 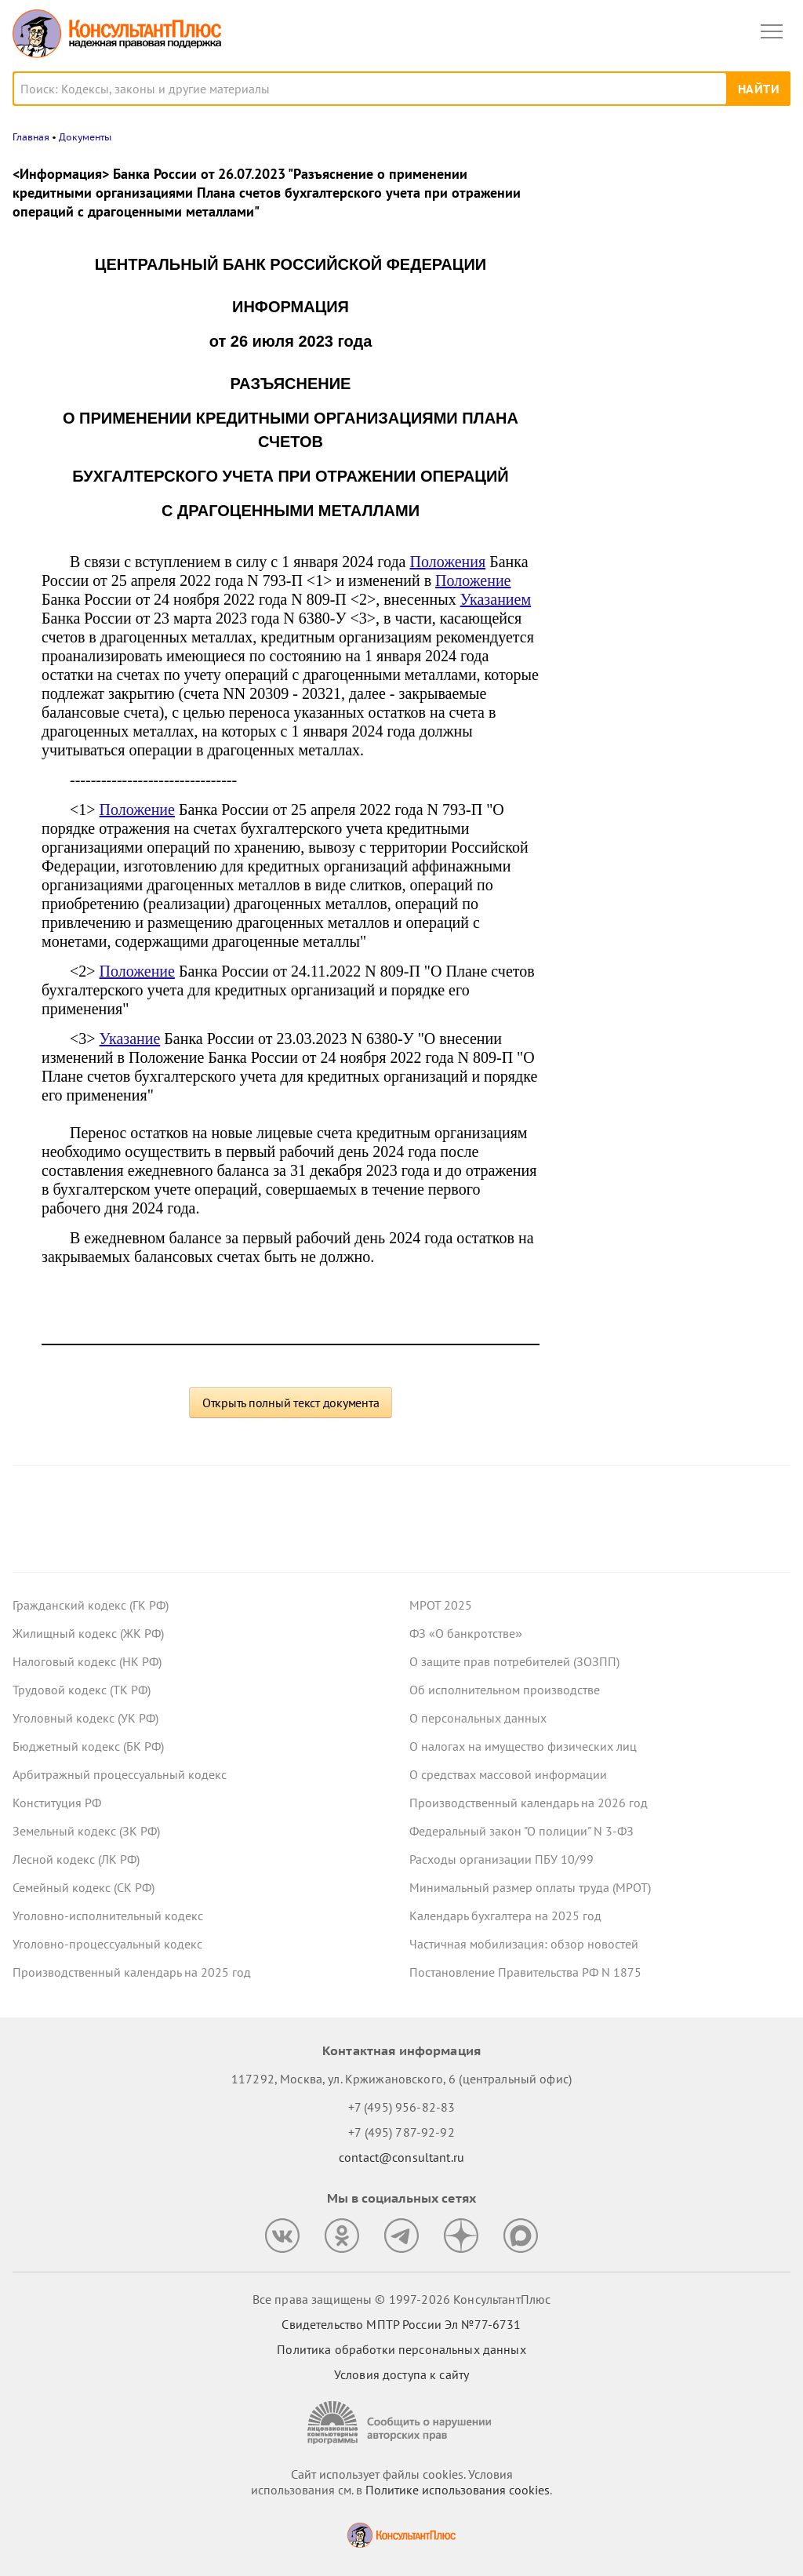 What do you see at coordinates (401, 2349) in the screenshot?
I see `Политика обработки персональных данных` at bounding box center [401, 2349].